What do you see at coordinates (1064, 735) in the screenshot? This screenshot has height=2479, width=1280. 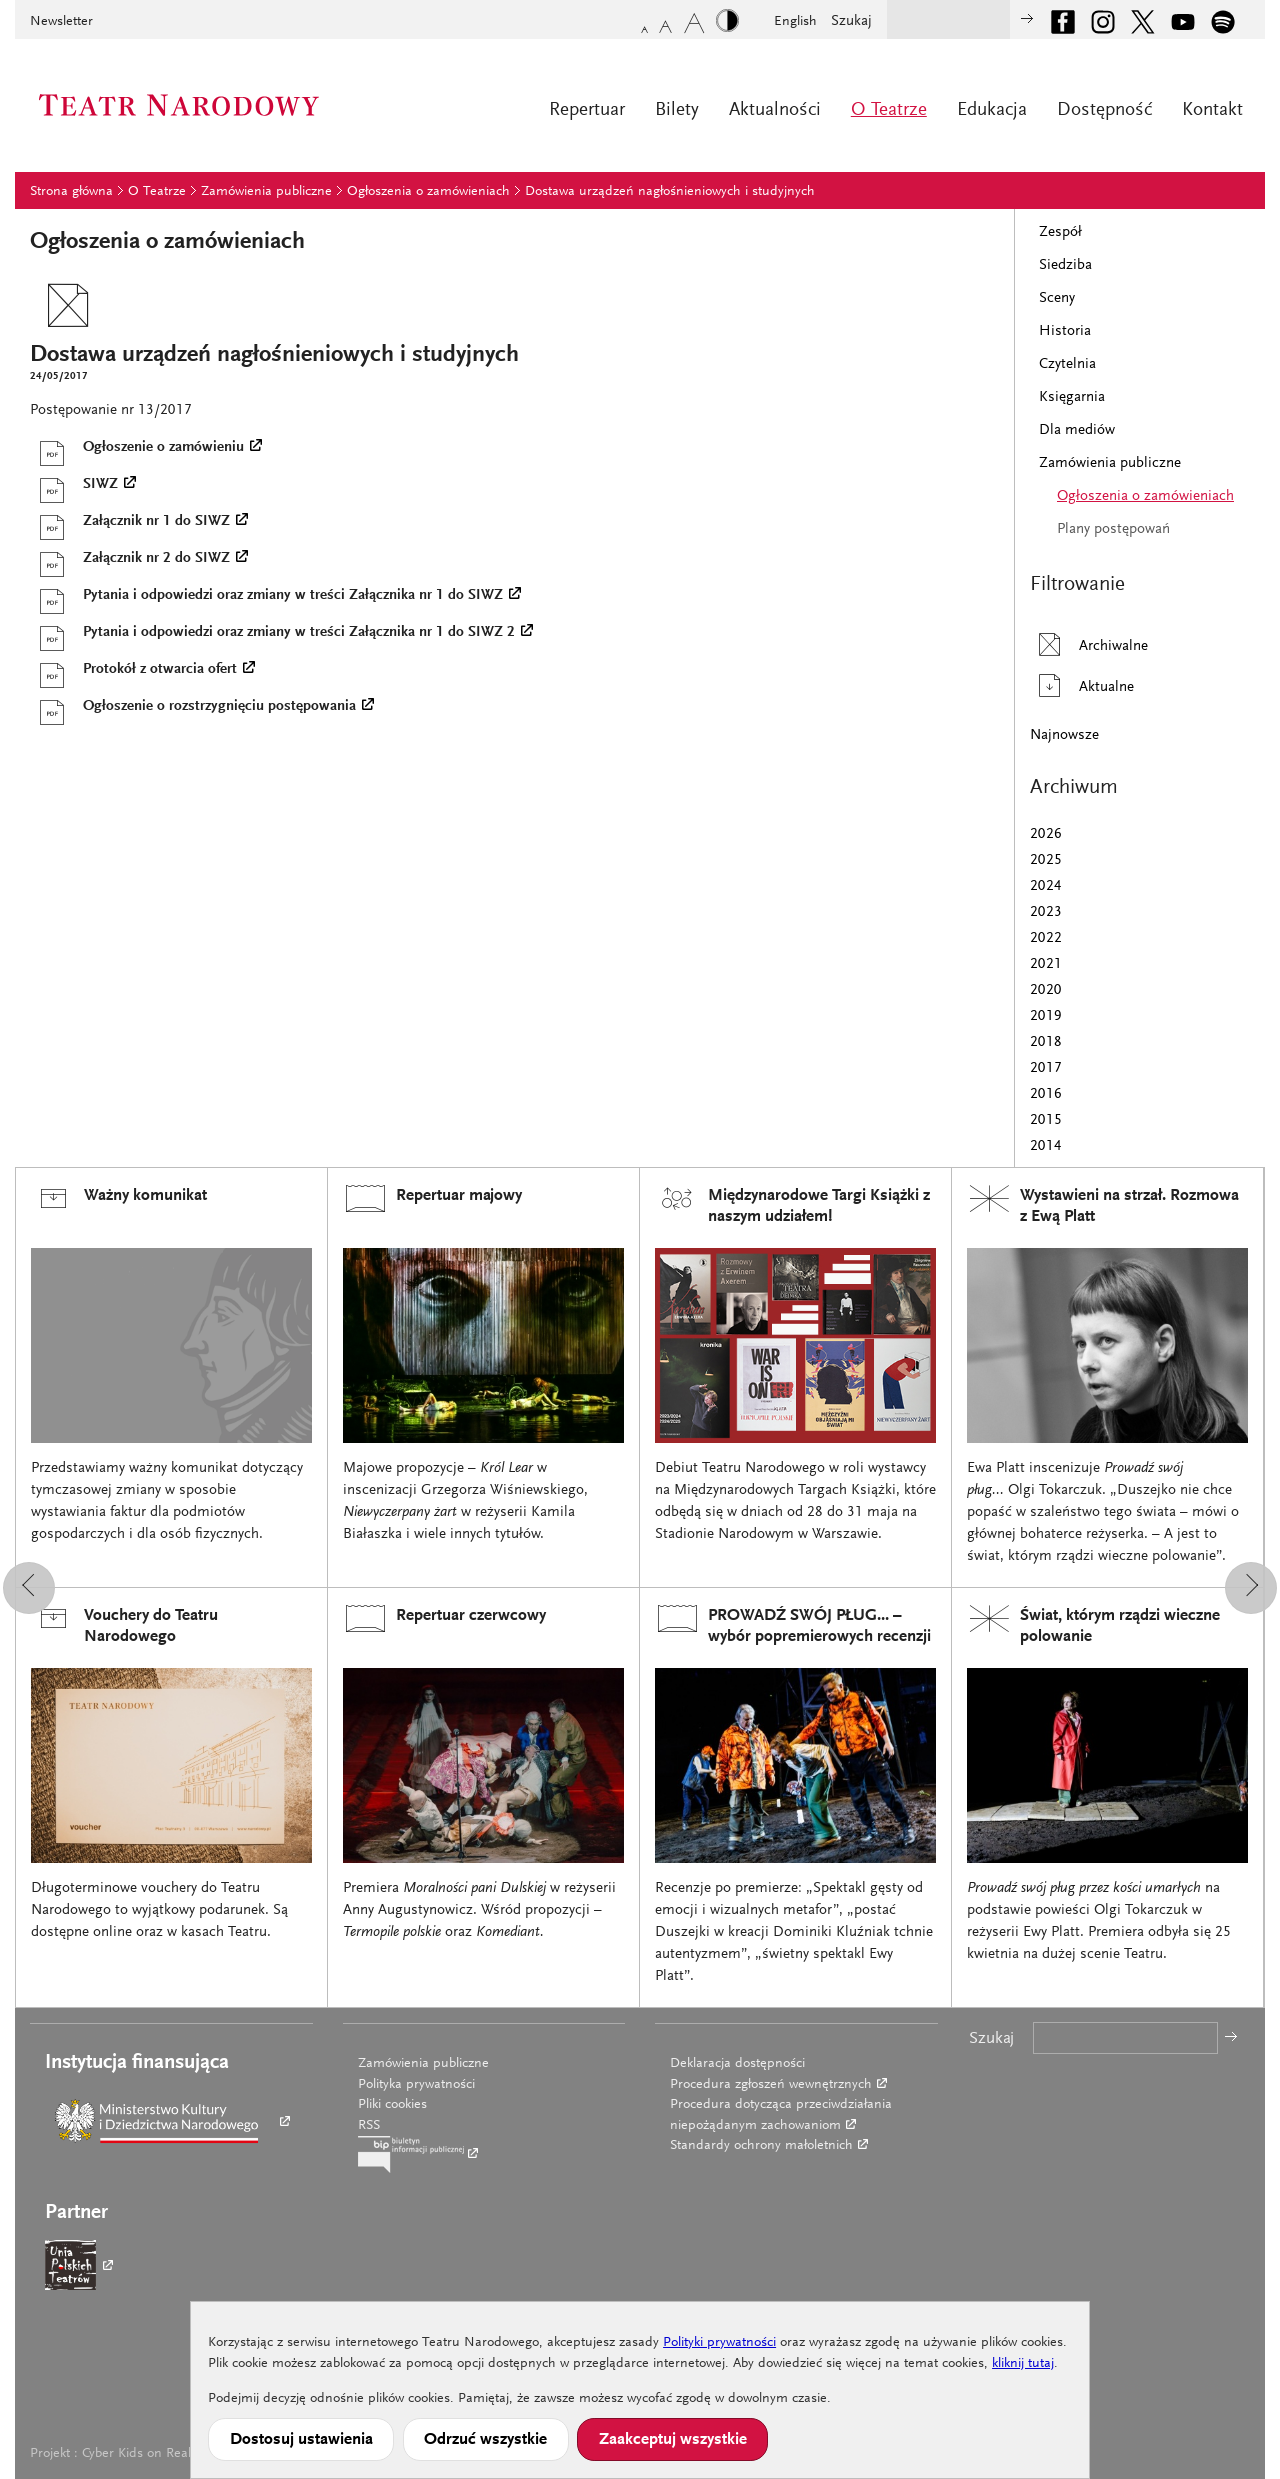 I see `Najnowsze` at bounding box center [1064, 735].